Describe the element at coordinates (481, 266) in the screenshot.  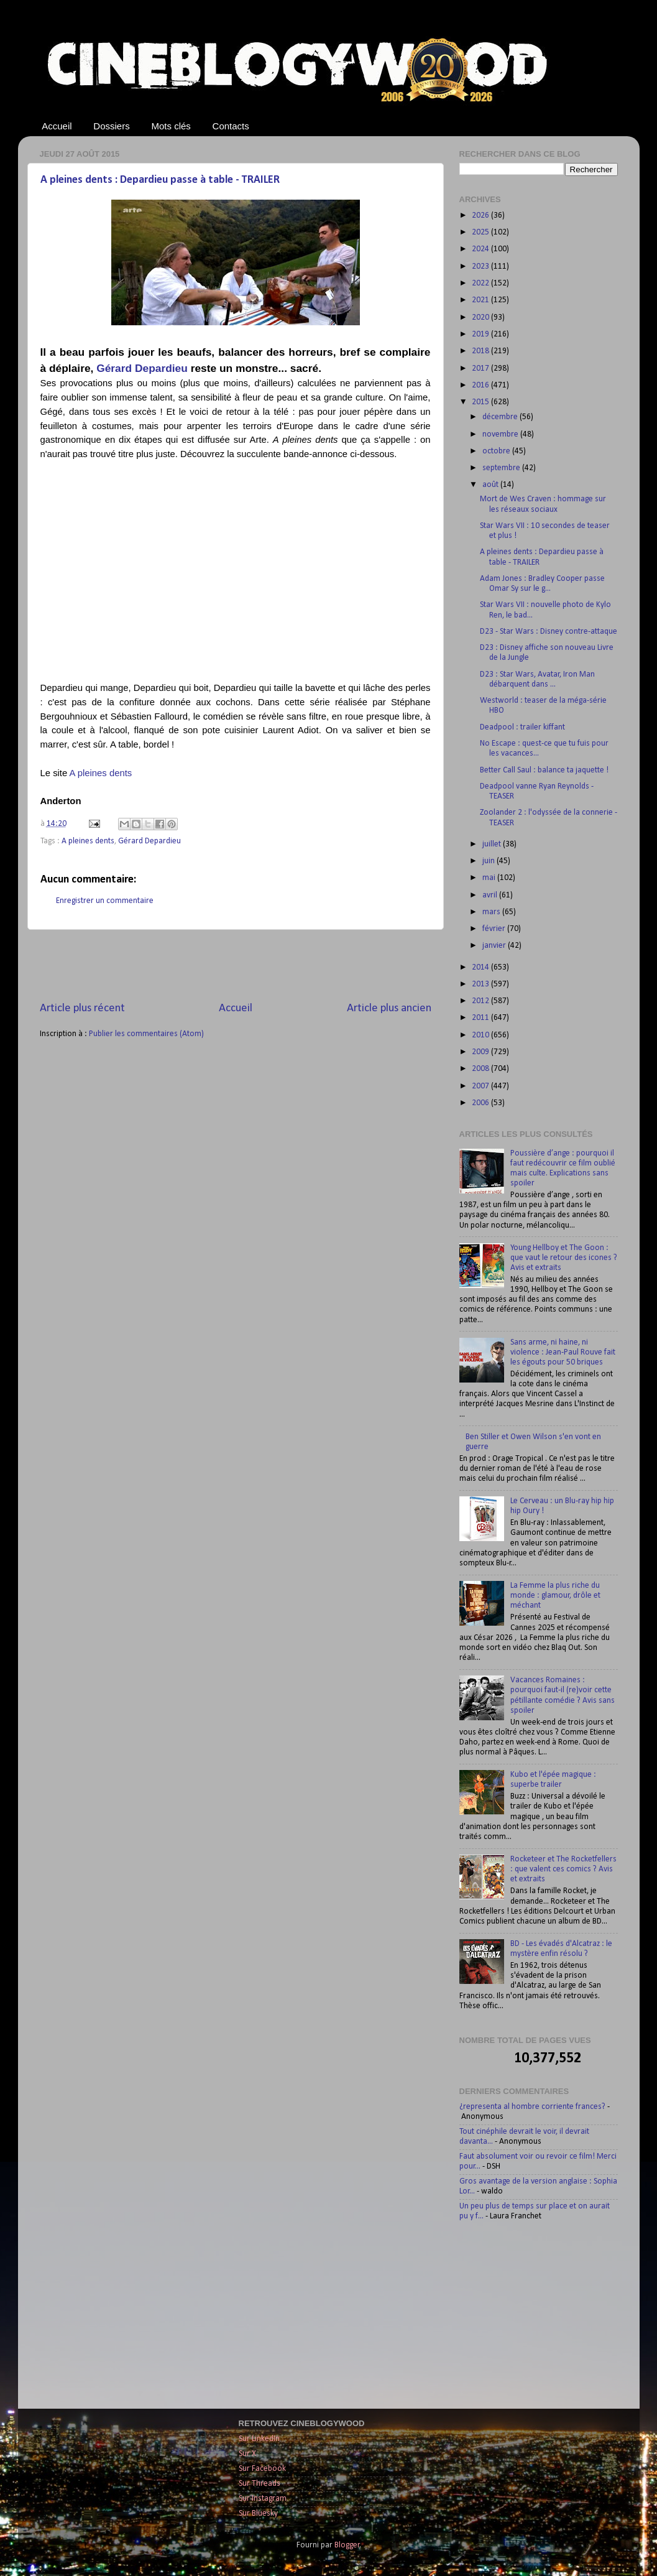
I see `2023` at that location.